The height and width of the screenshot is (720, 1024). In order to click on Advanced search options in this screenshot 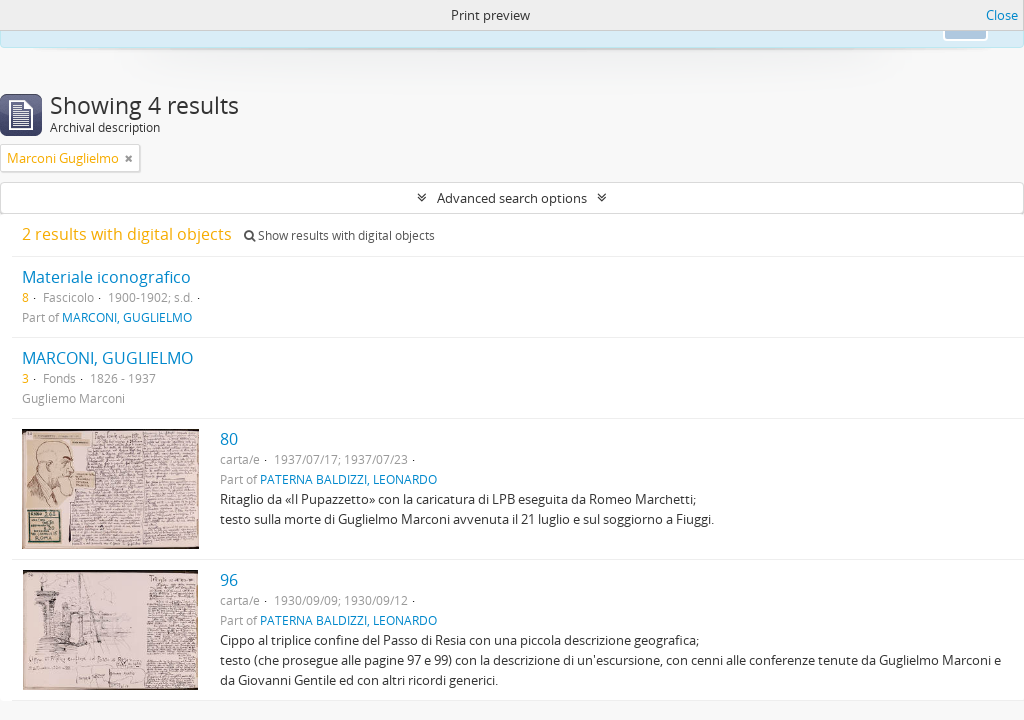, I will do `click(512, 198)`.